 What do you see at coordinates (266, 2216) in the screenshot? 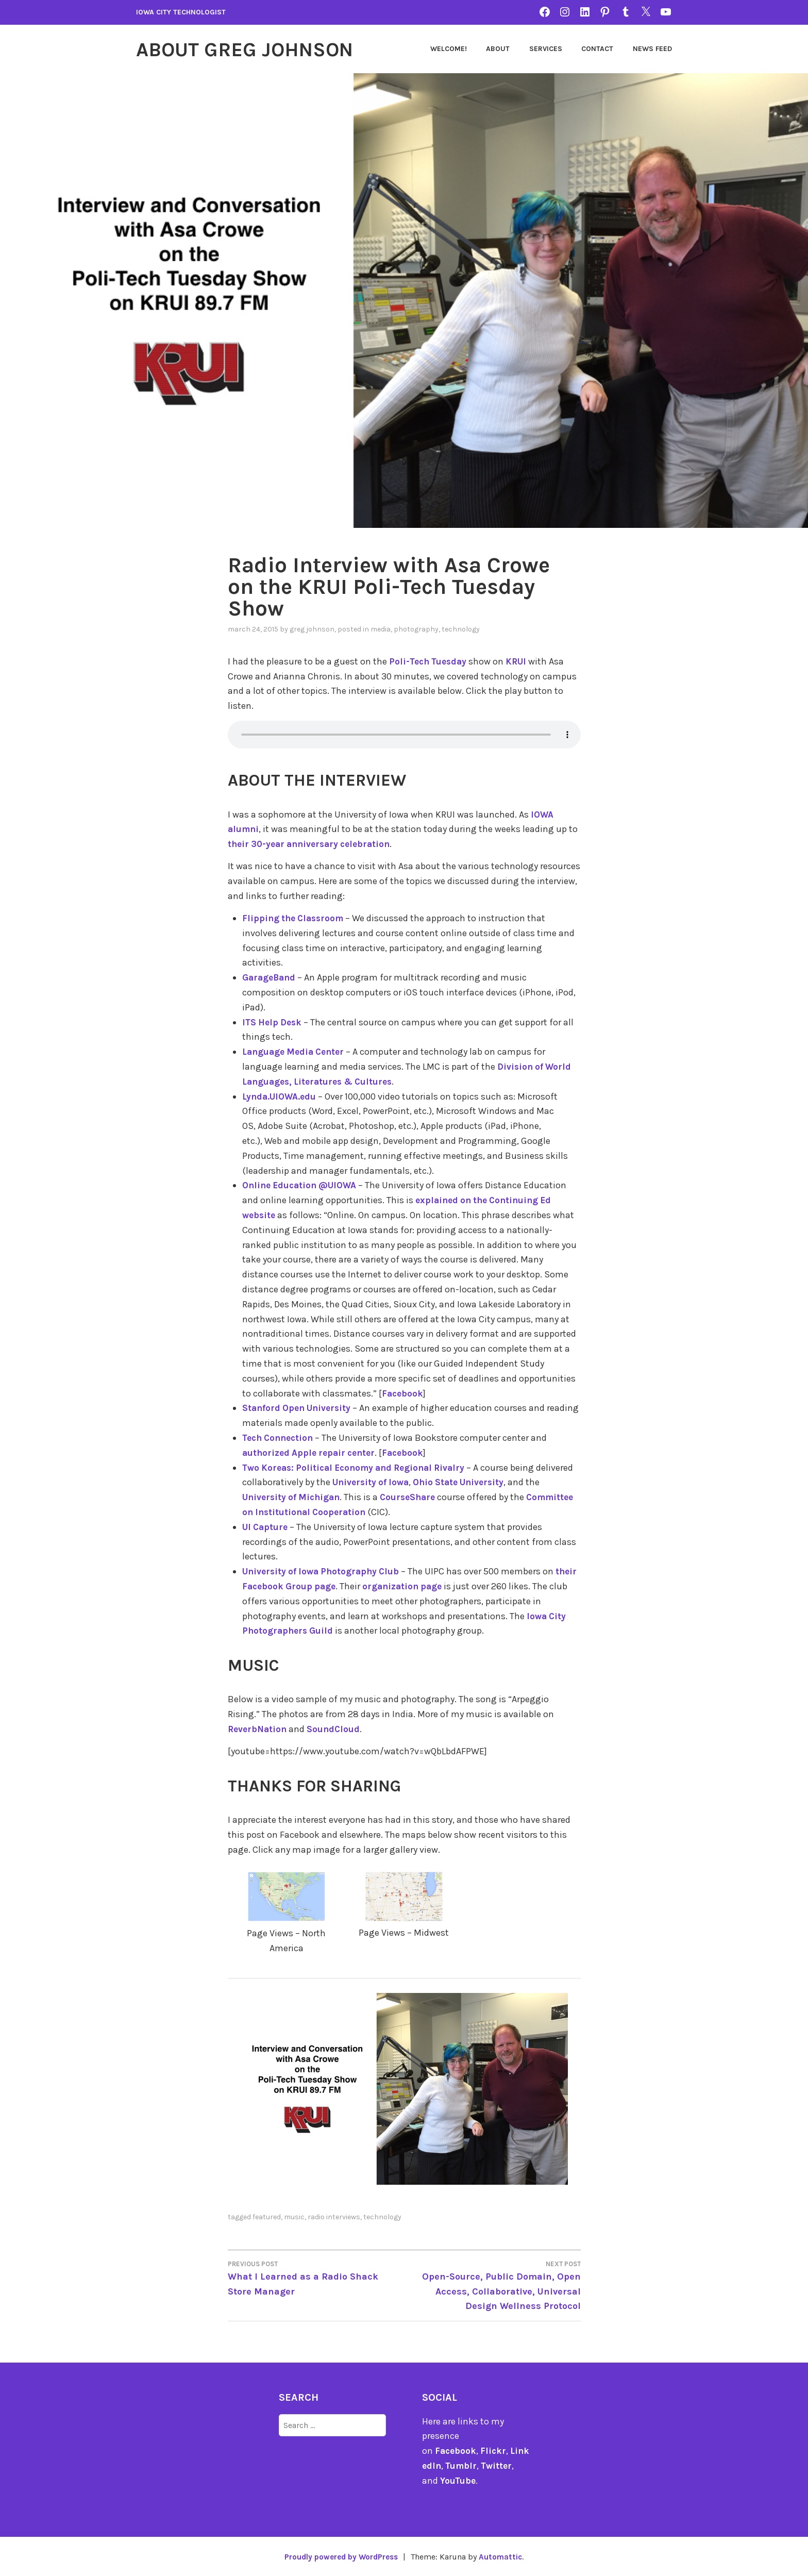
I see `featured` at bounding box center [266, 2216].